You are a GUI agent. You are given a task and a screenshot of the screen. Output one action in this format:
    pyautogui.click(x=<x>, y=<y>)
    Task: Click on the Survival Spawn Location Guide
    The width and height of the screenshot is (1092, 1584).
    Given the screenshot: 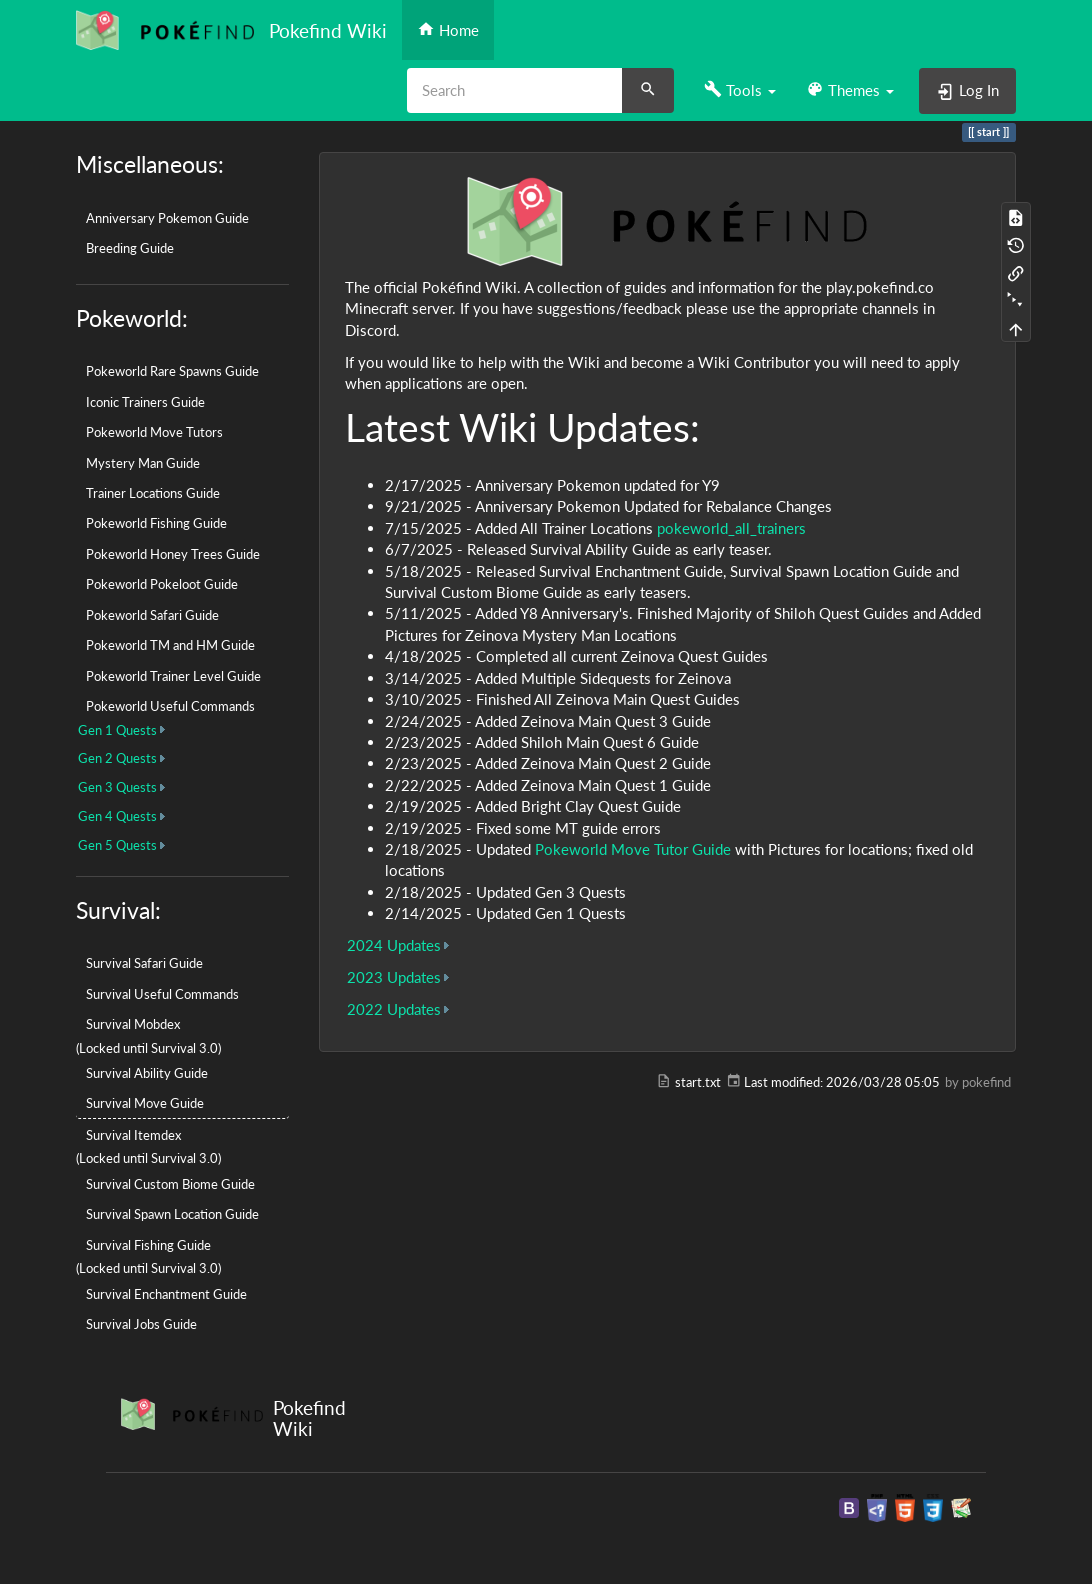 What is the action you would take?
    pyautogui.click(x=172, y=1214)
    